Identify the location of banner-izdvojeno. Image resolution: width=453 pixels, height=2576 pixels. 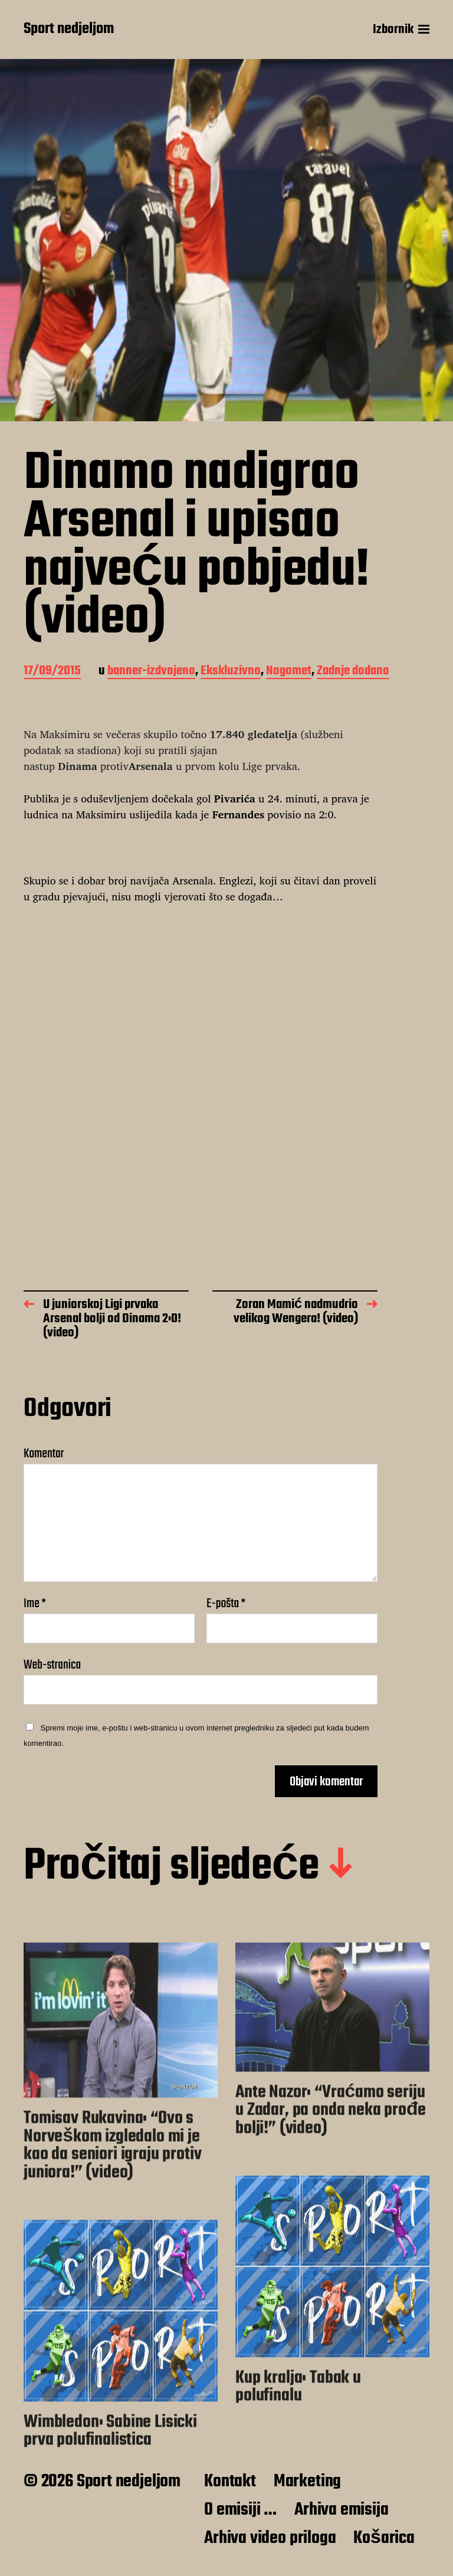
(151, 671).